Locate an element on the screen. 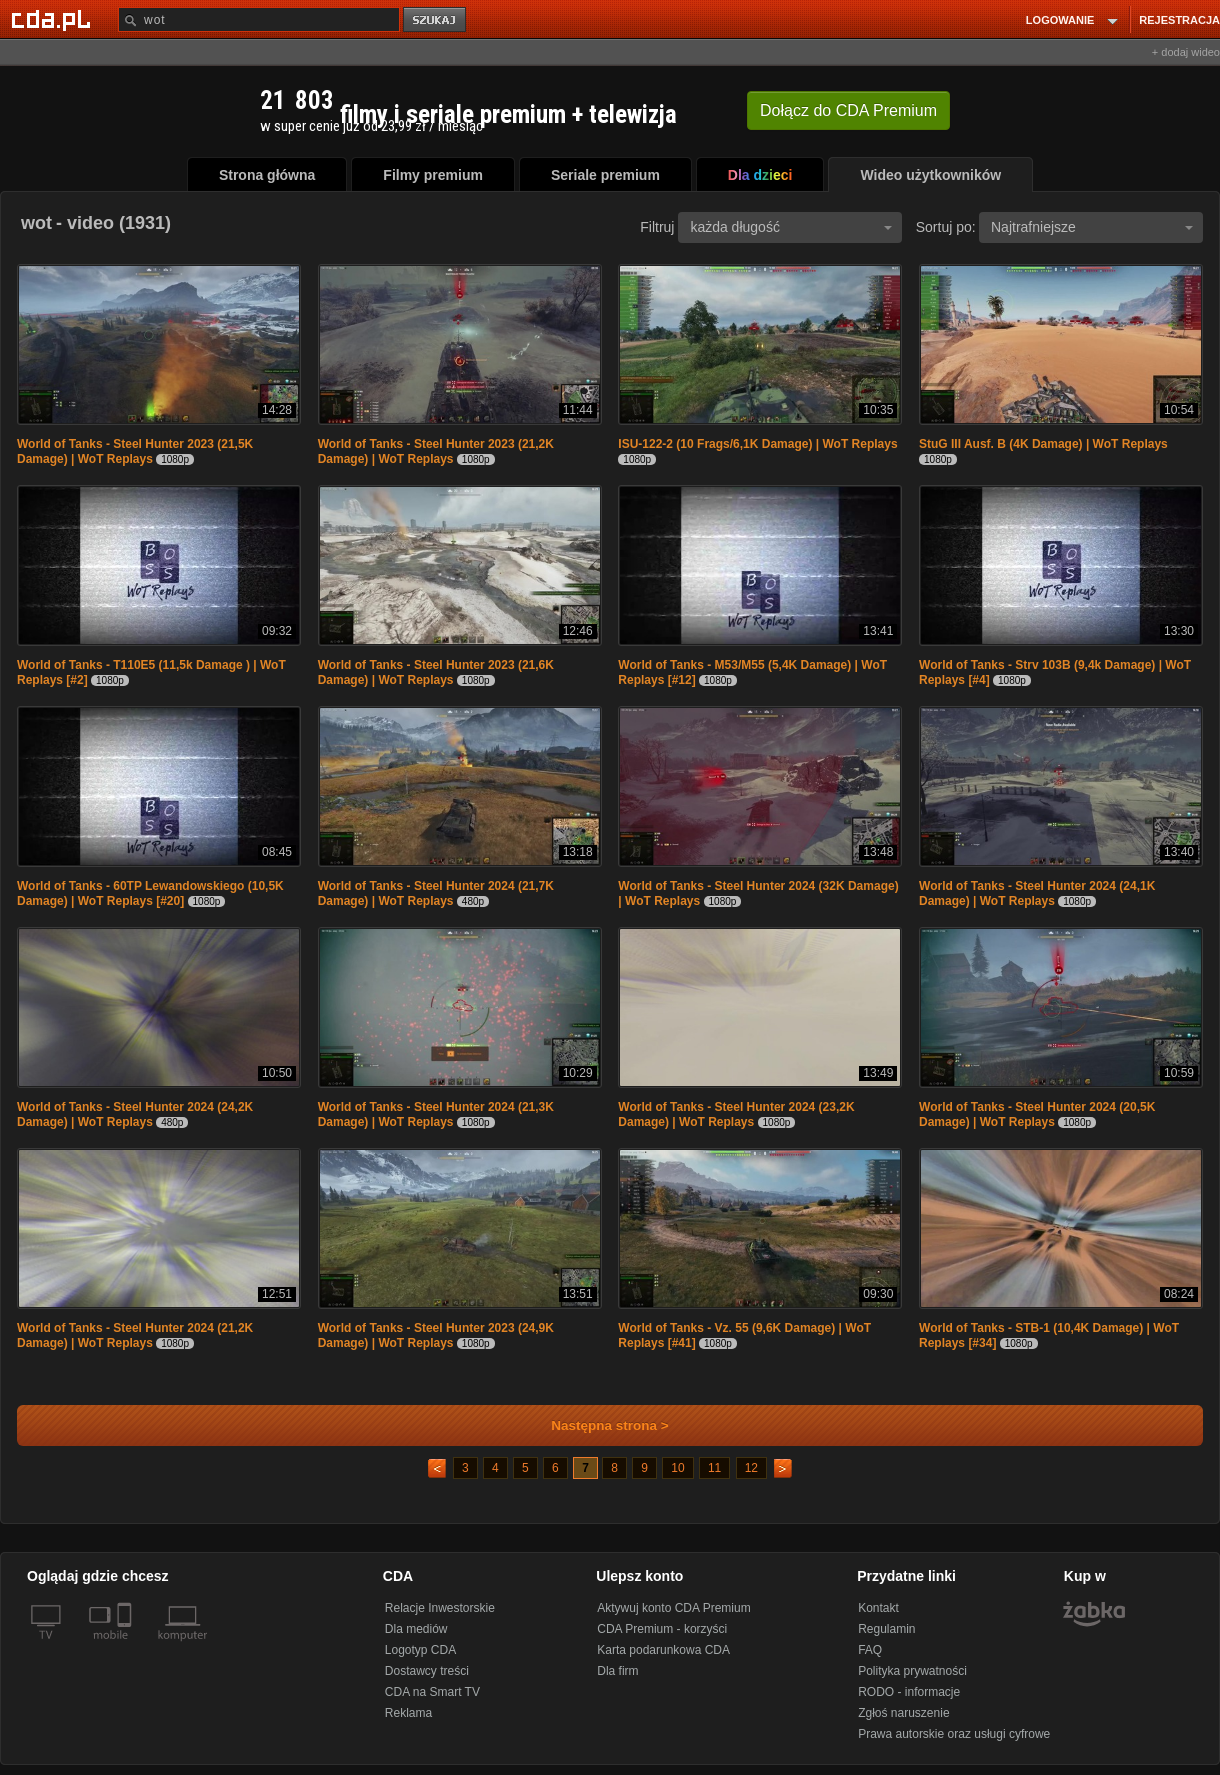 The width and height of the screenshot is (1220, 1775). World of Tanks - Steel Hunter 2024 (20,5K Damage) | WoT Replays is located at coordinates (1037, 1114).